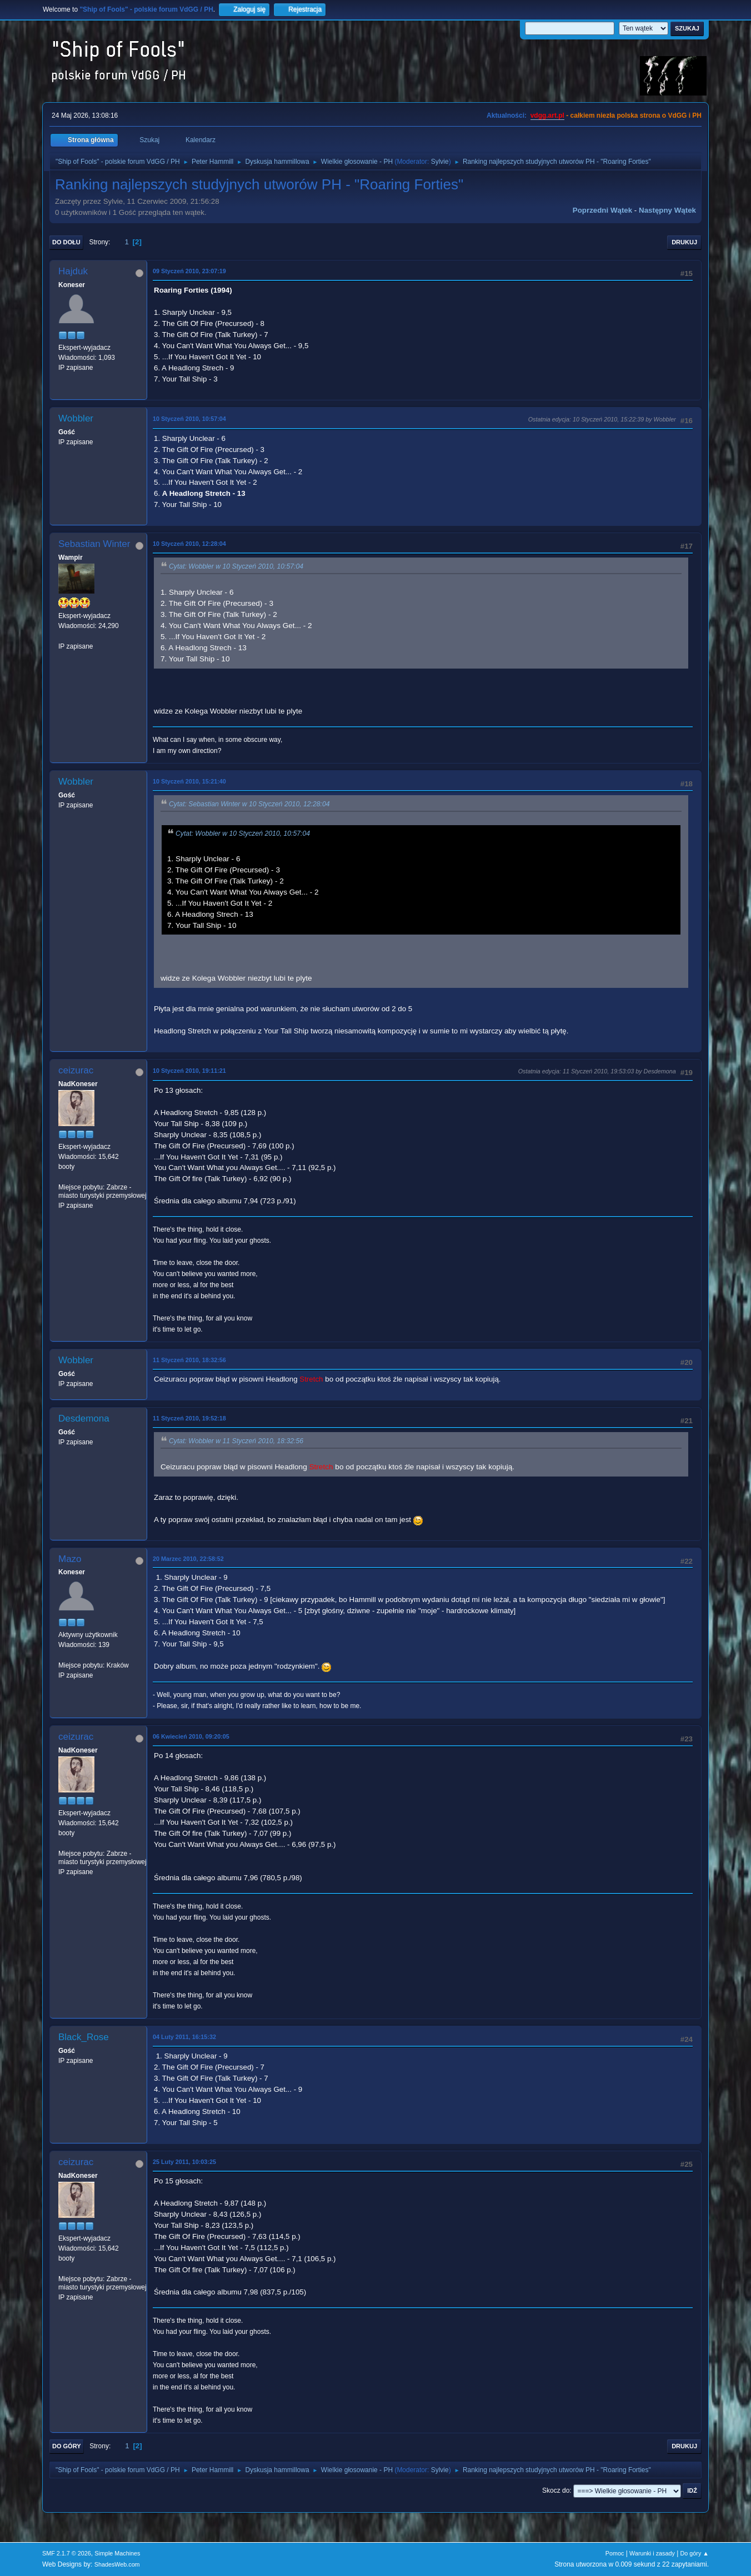 Image resolution: width=751 pixels, height=2576 pixels. I want to click on ceizurac, so click(75, 1070).